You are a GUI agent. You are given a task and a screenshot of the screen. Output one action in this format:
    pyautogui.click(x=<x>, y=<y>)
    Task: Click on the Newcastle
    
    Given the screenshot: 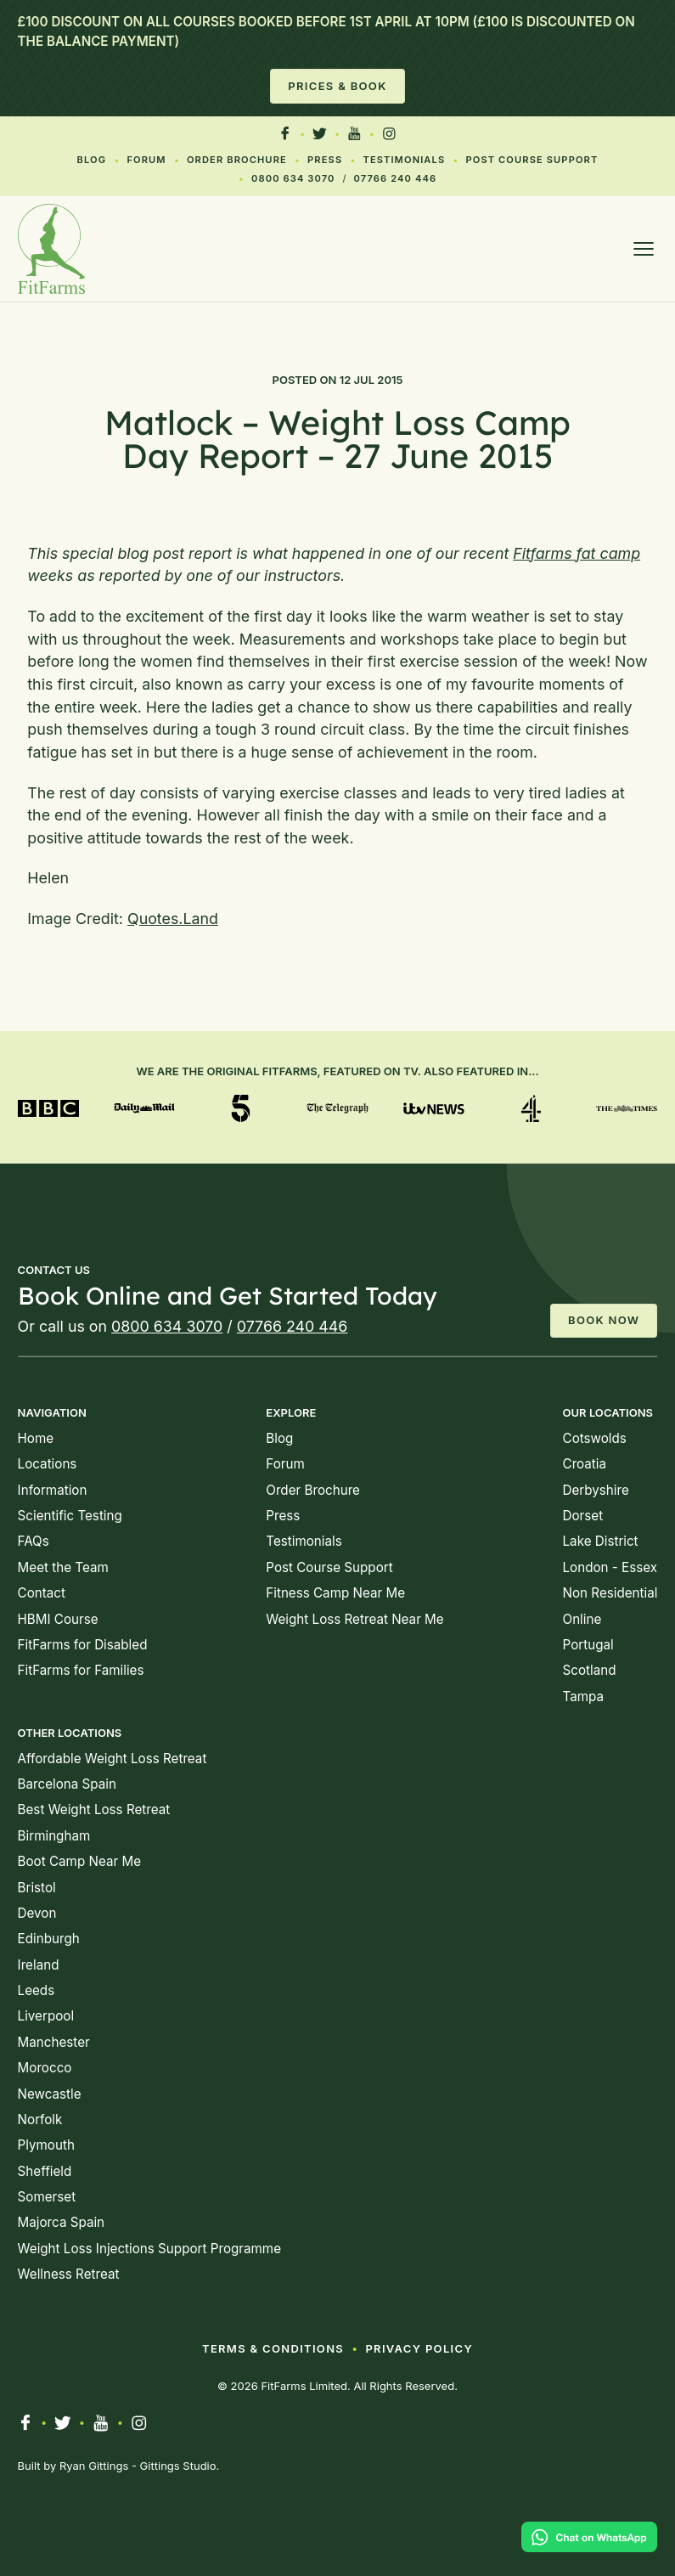 What is the action you would take?
    pyautogui.click(x=50, y=2094)
    